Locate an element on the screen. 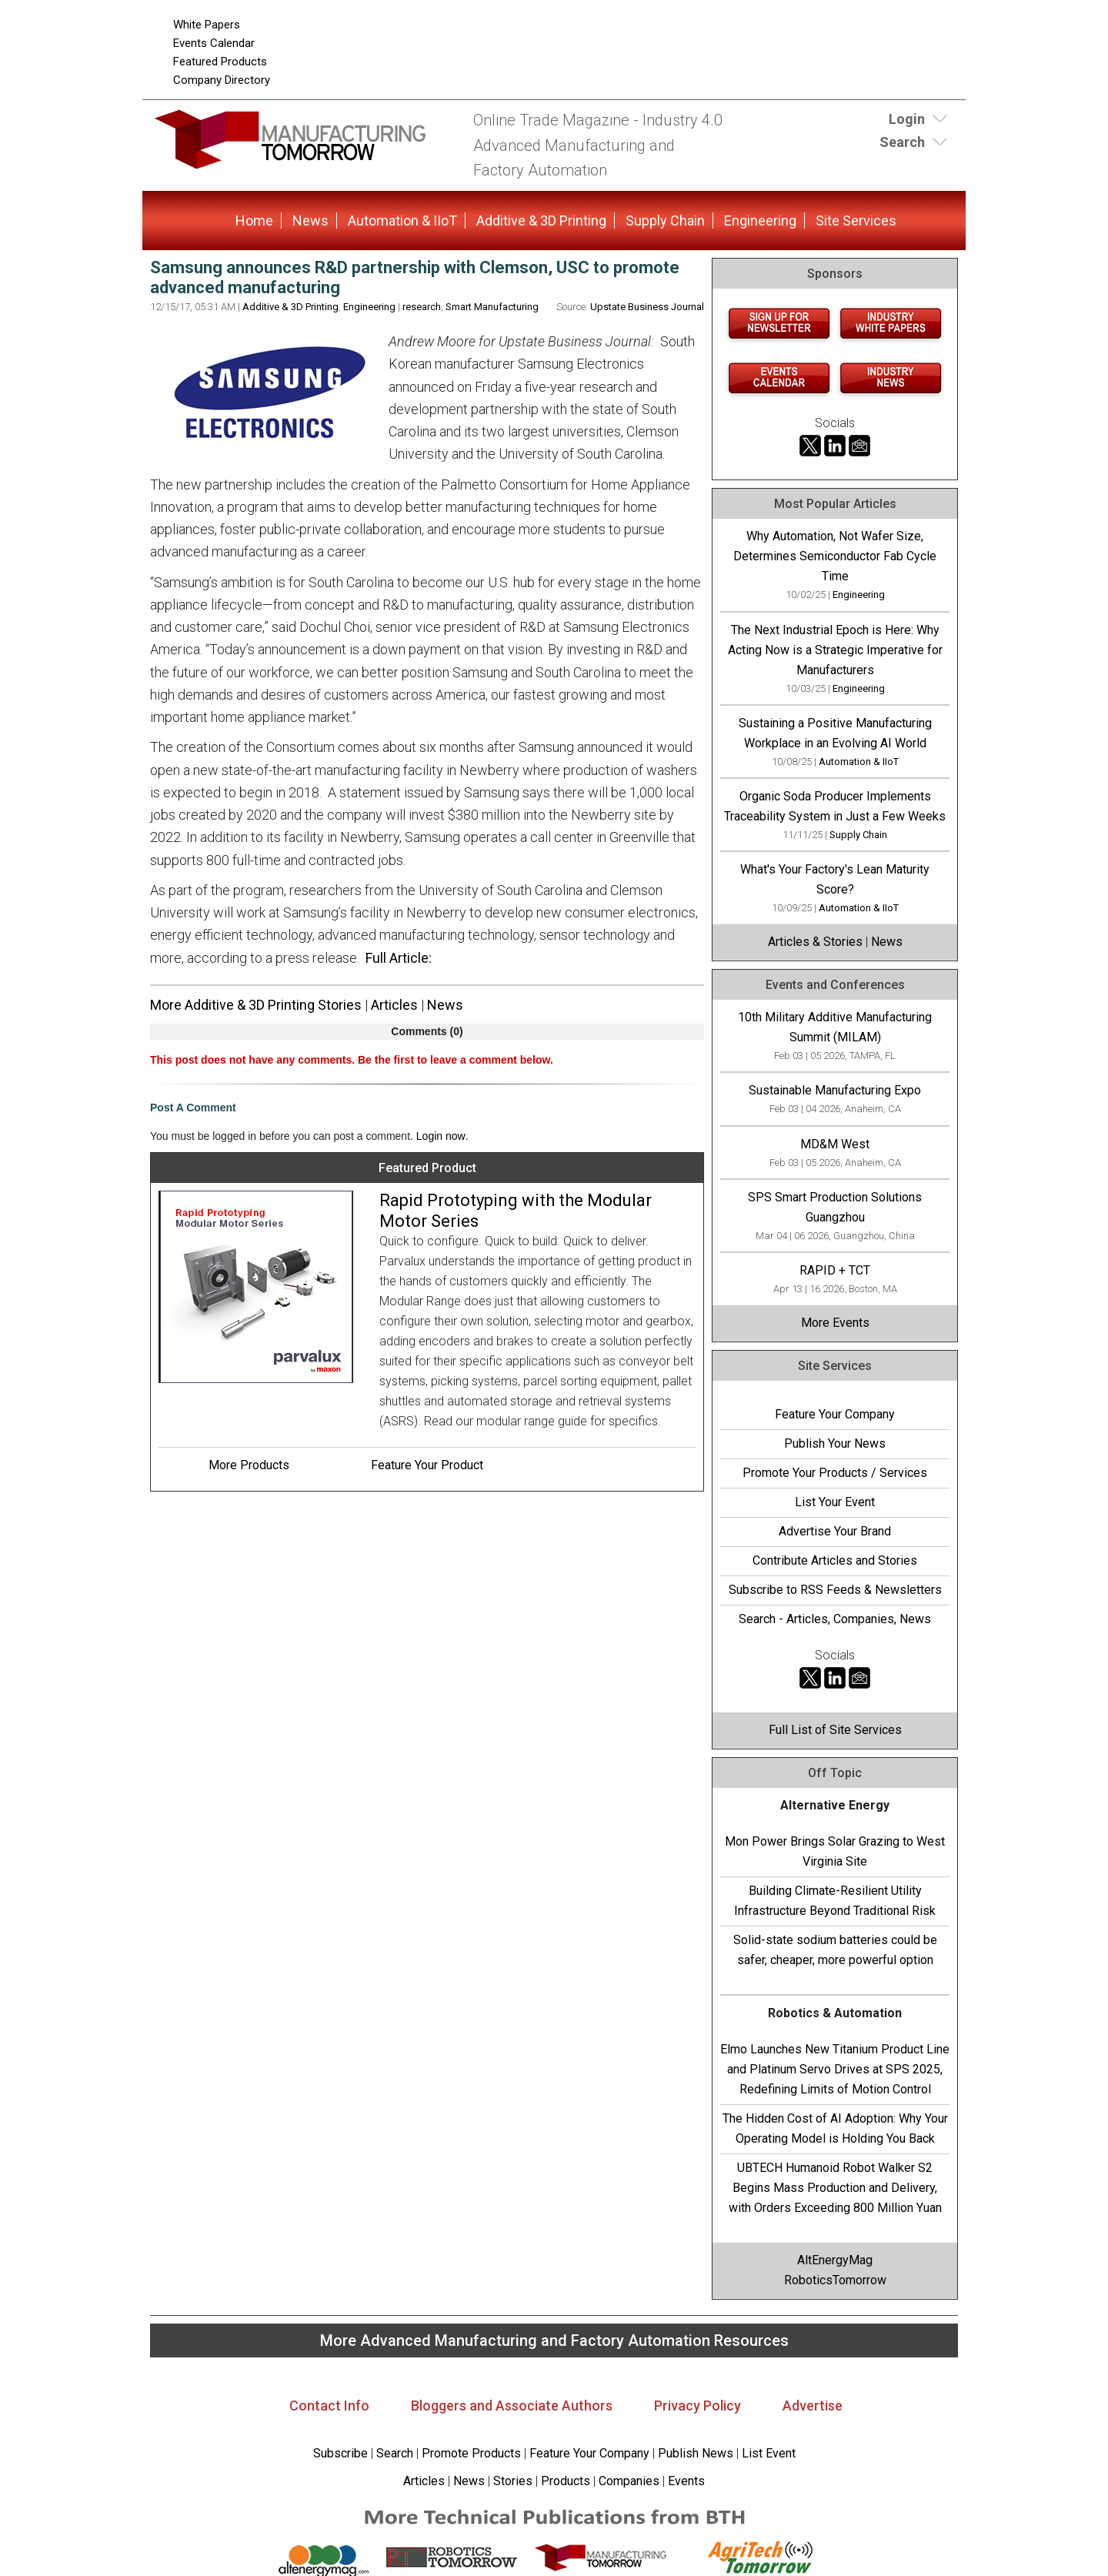 The image size is (1108, 2576). News is located at coordinates (310, 220).